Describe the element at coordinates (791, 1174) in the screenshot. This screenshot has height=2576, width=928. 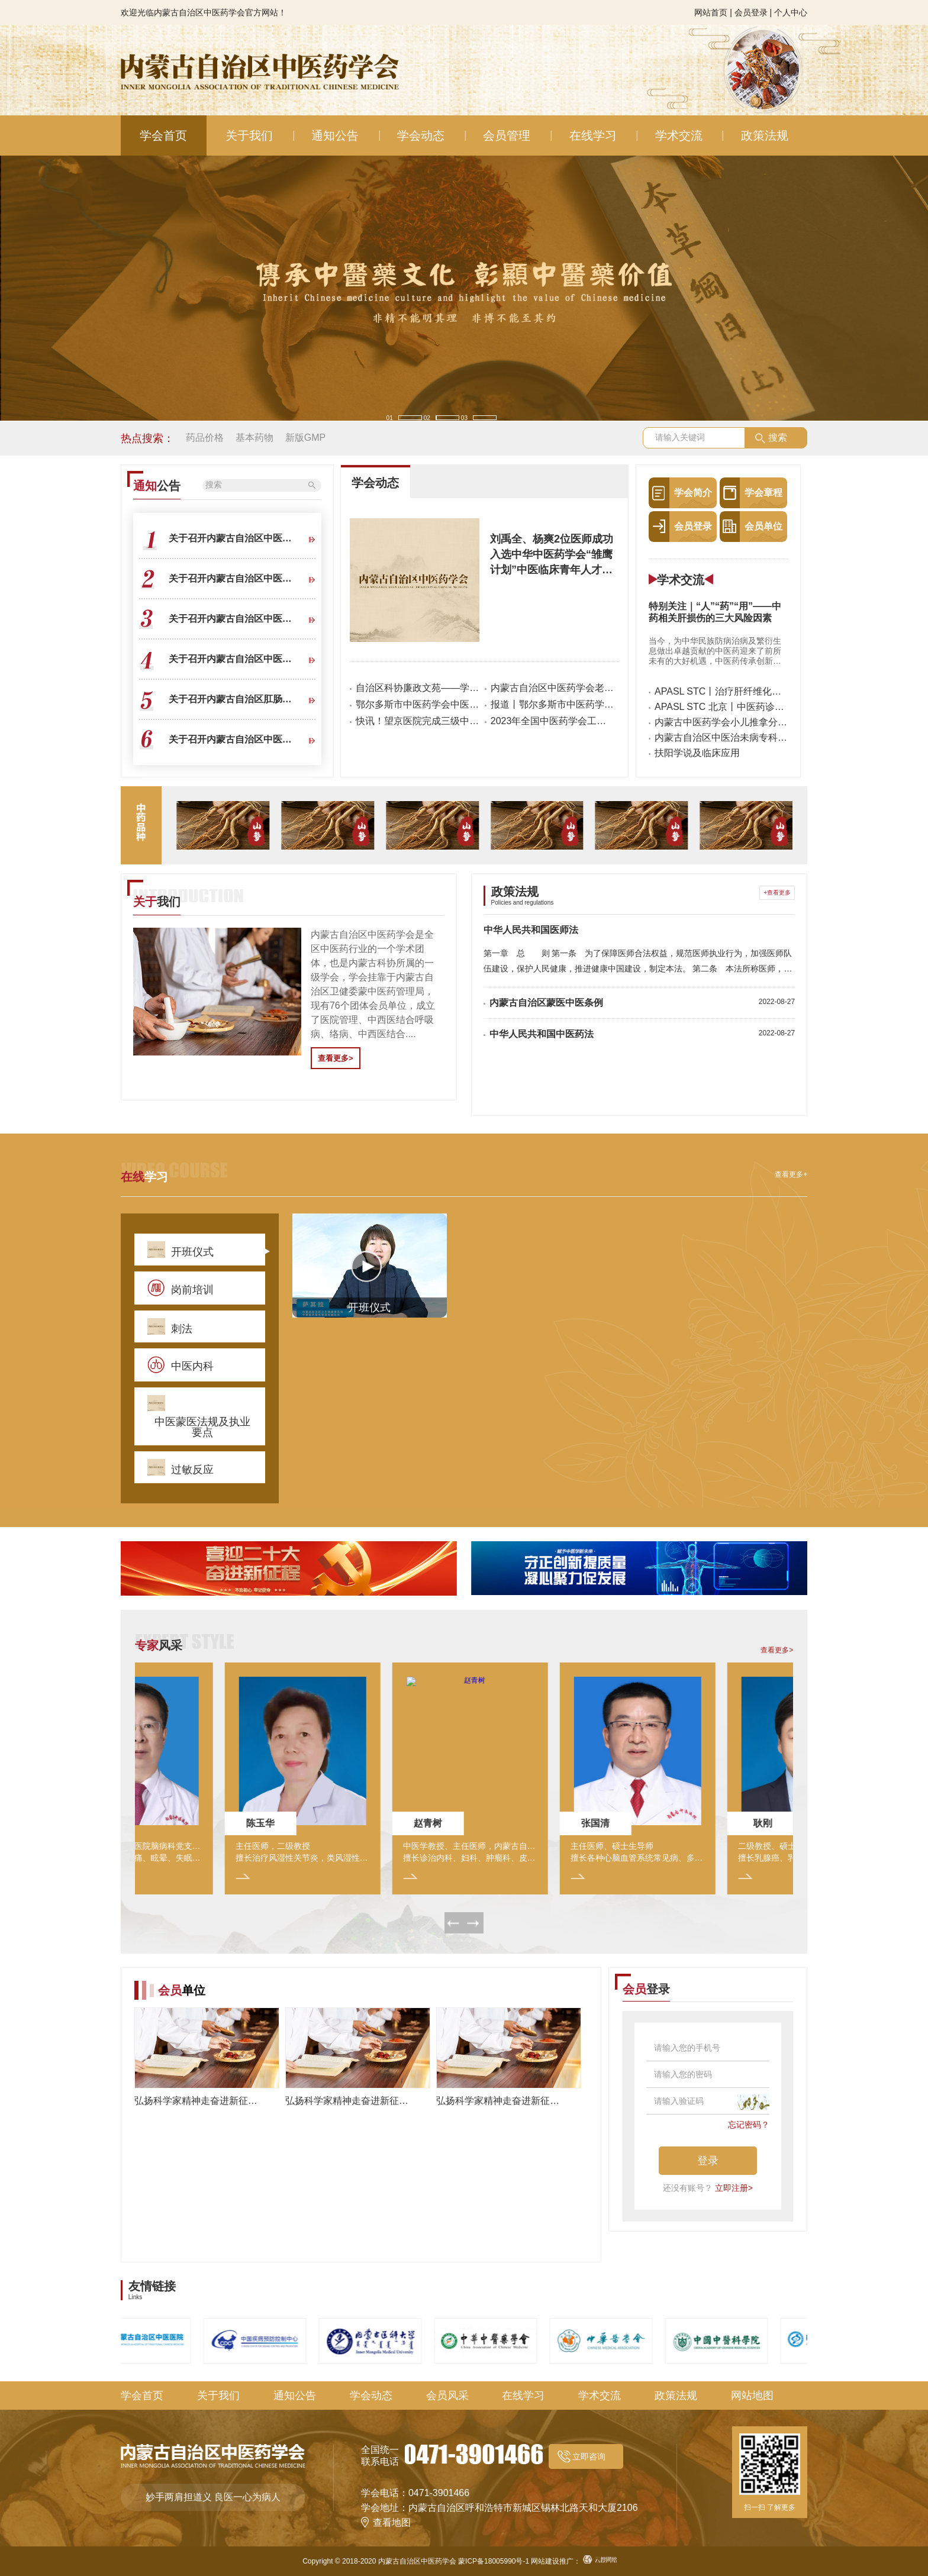
I see `查看更多+` at that location.